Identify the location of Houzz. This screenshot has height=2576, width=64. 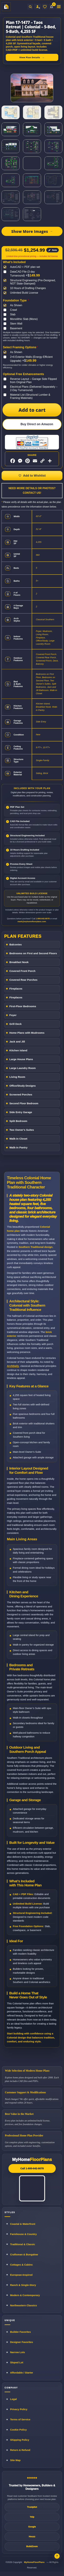
(32, 2536).